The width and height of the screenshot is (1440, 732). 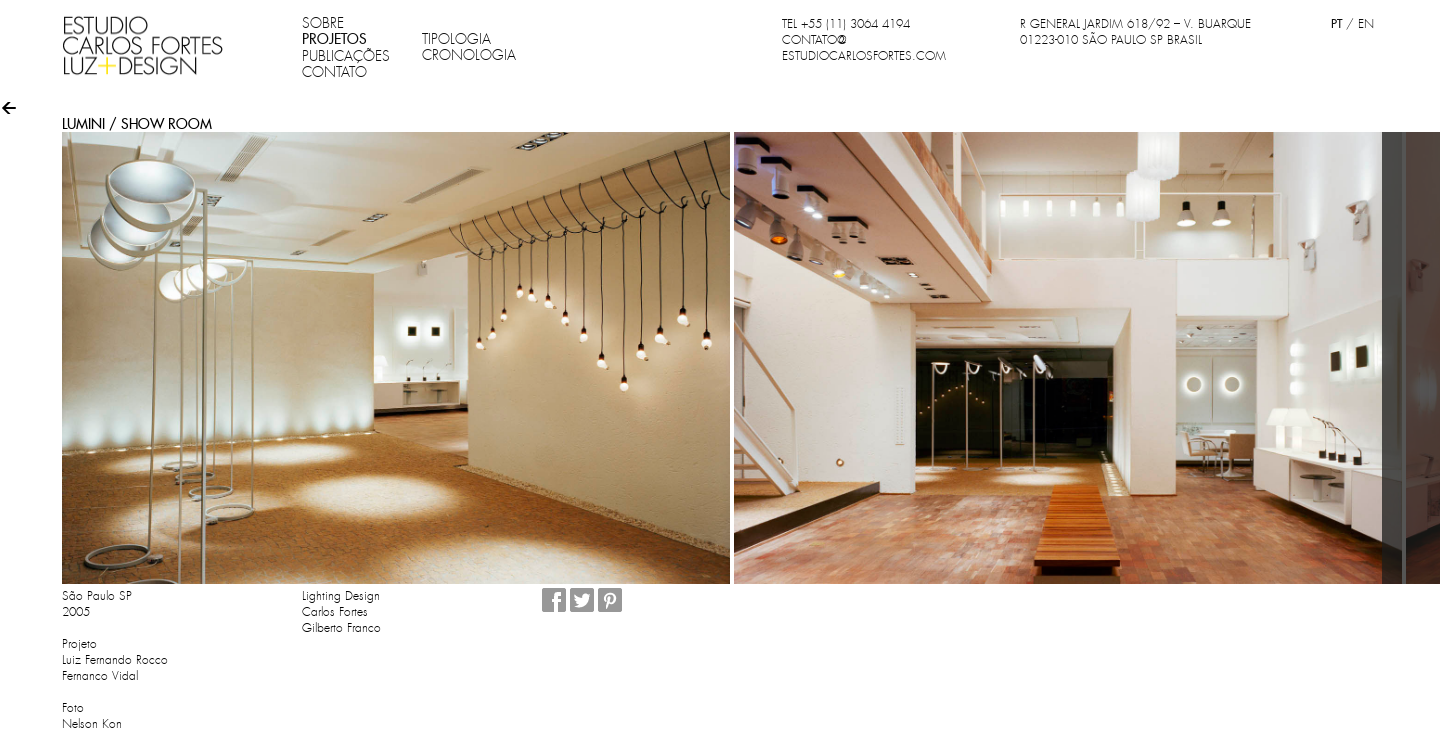 What do you see at coordinates (323, 23) in the screenshot?
I see `SOBRE` at bounding box center [323, 23].